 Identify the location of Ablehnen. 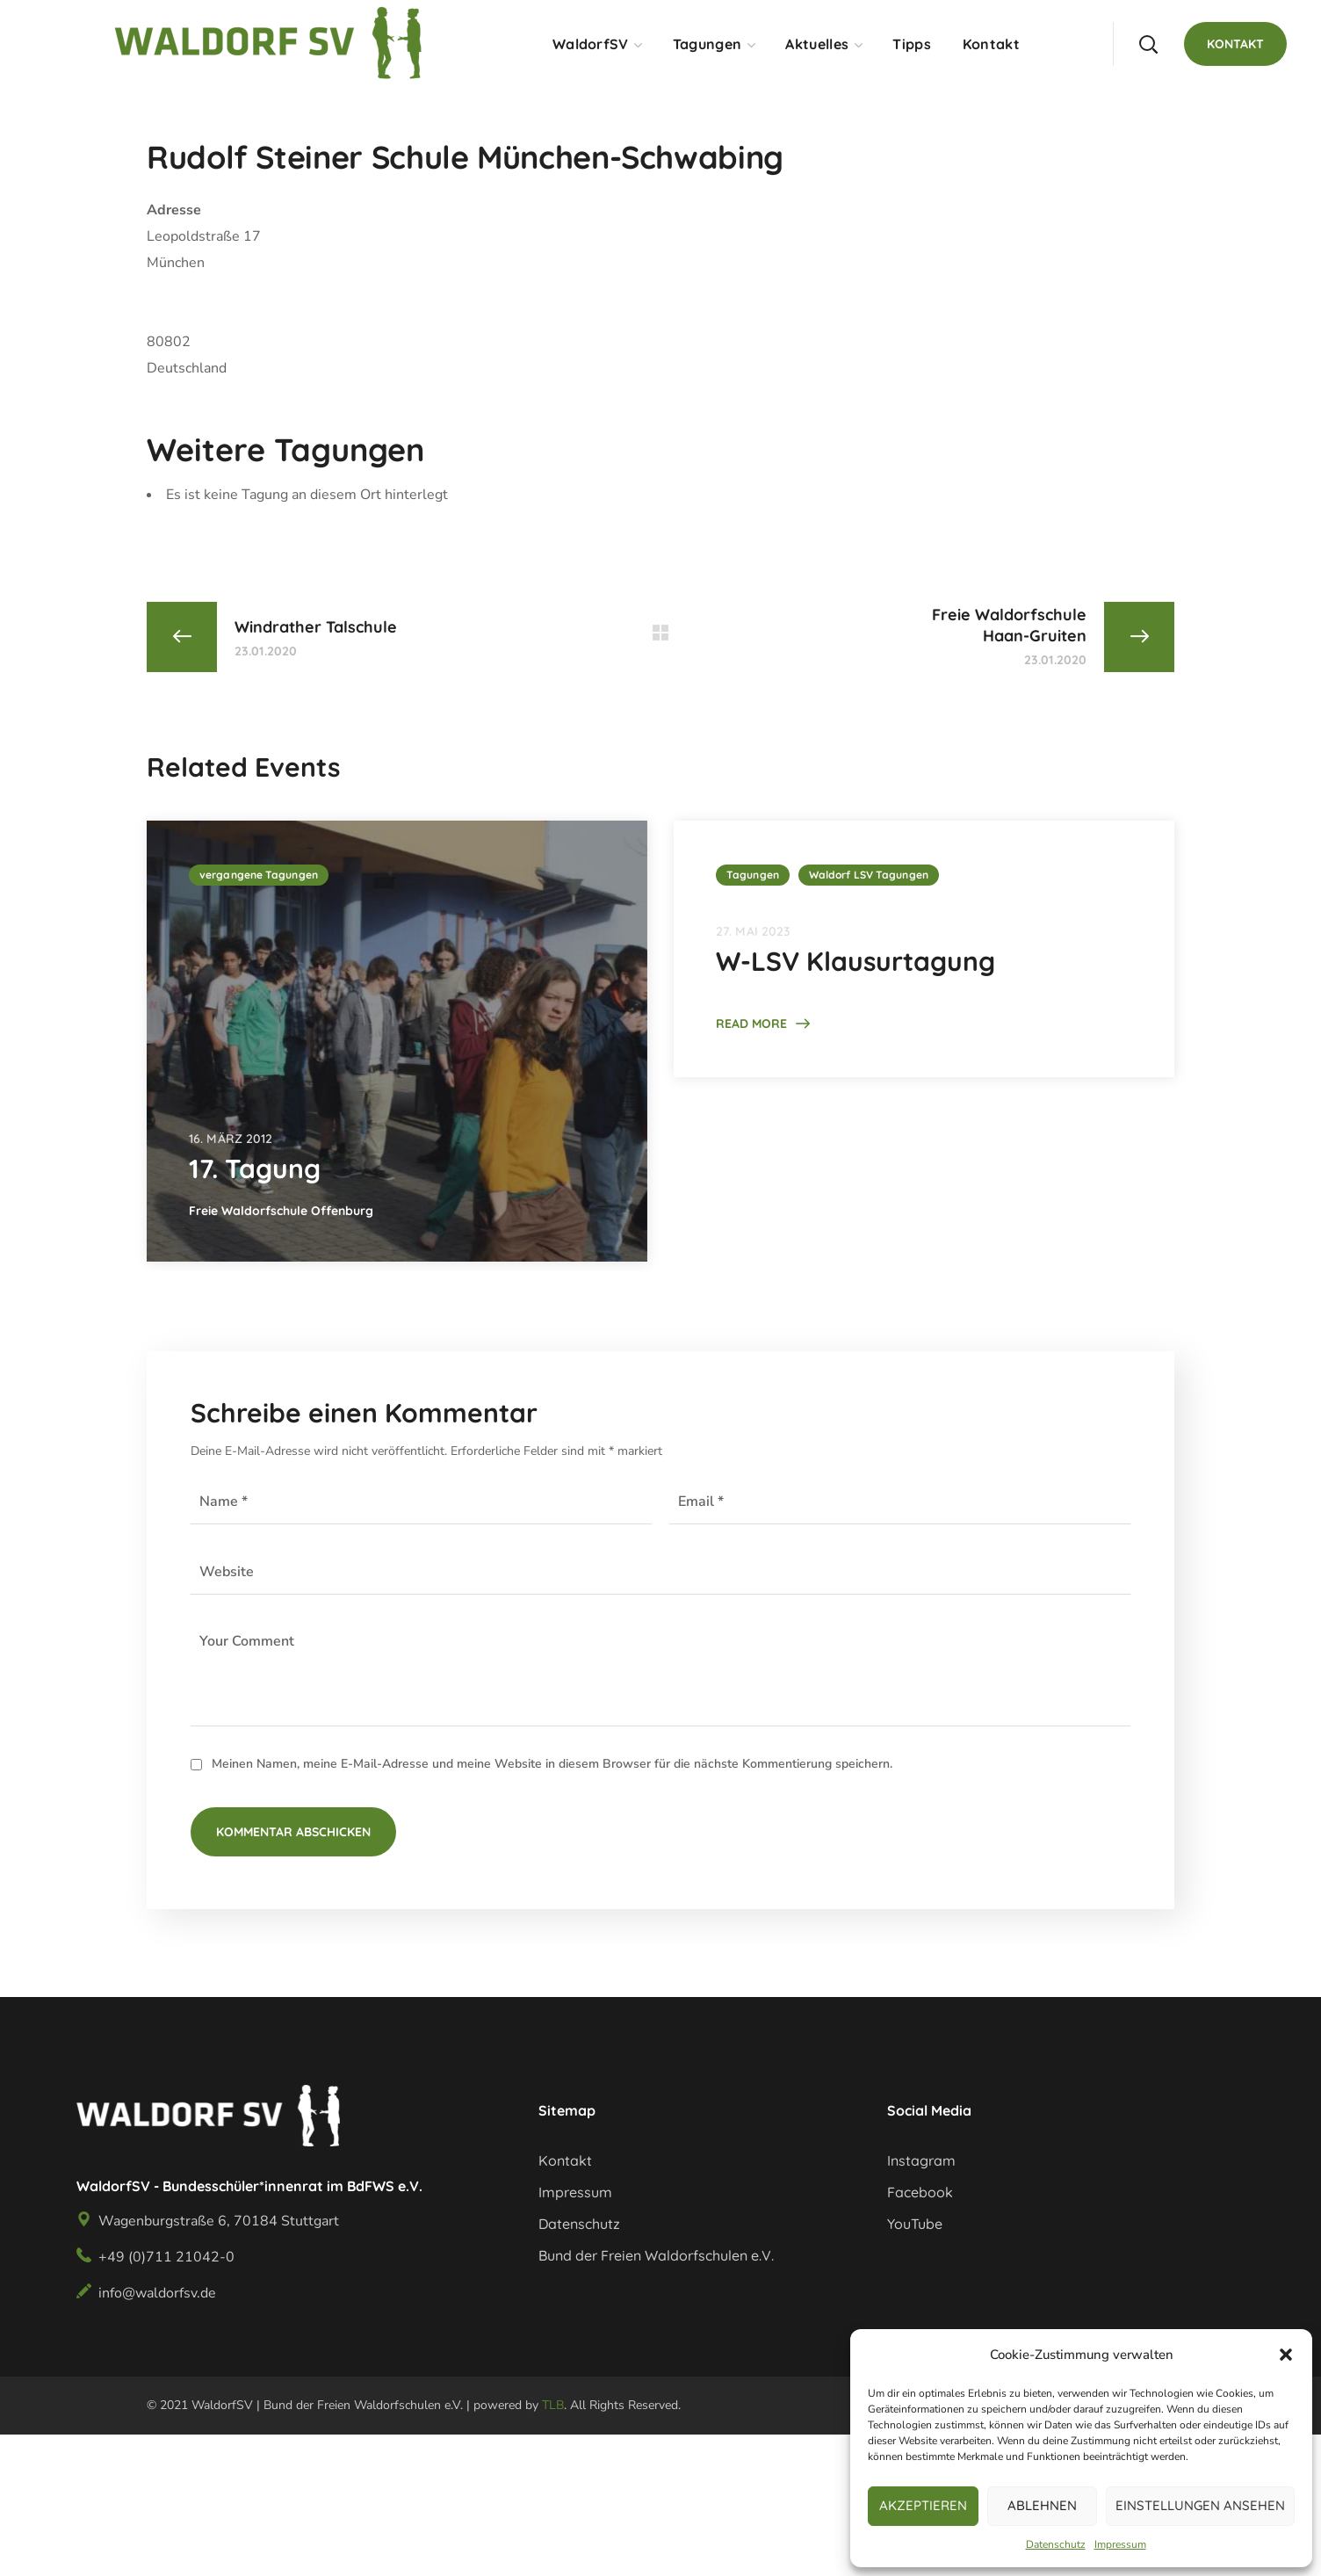
(1042, 2505).